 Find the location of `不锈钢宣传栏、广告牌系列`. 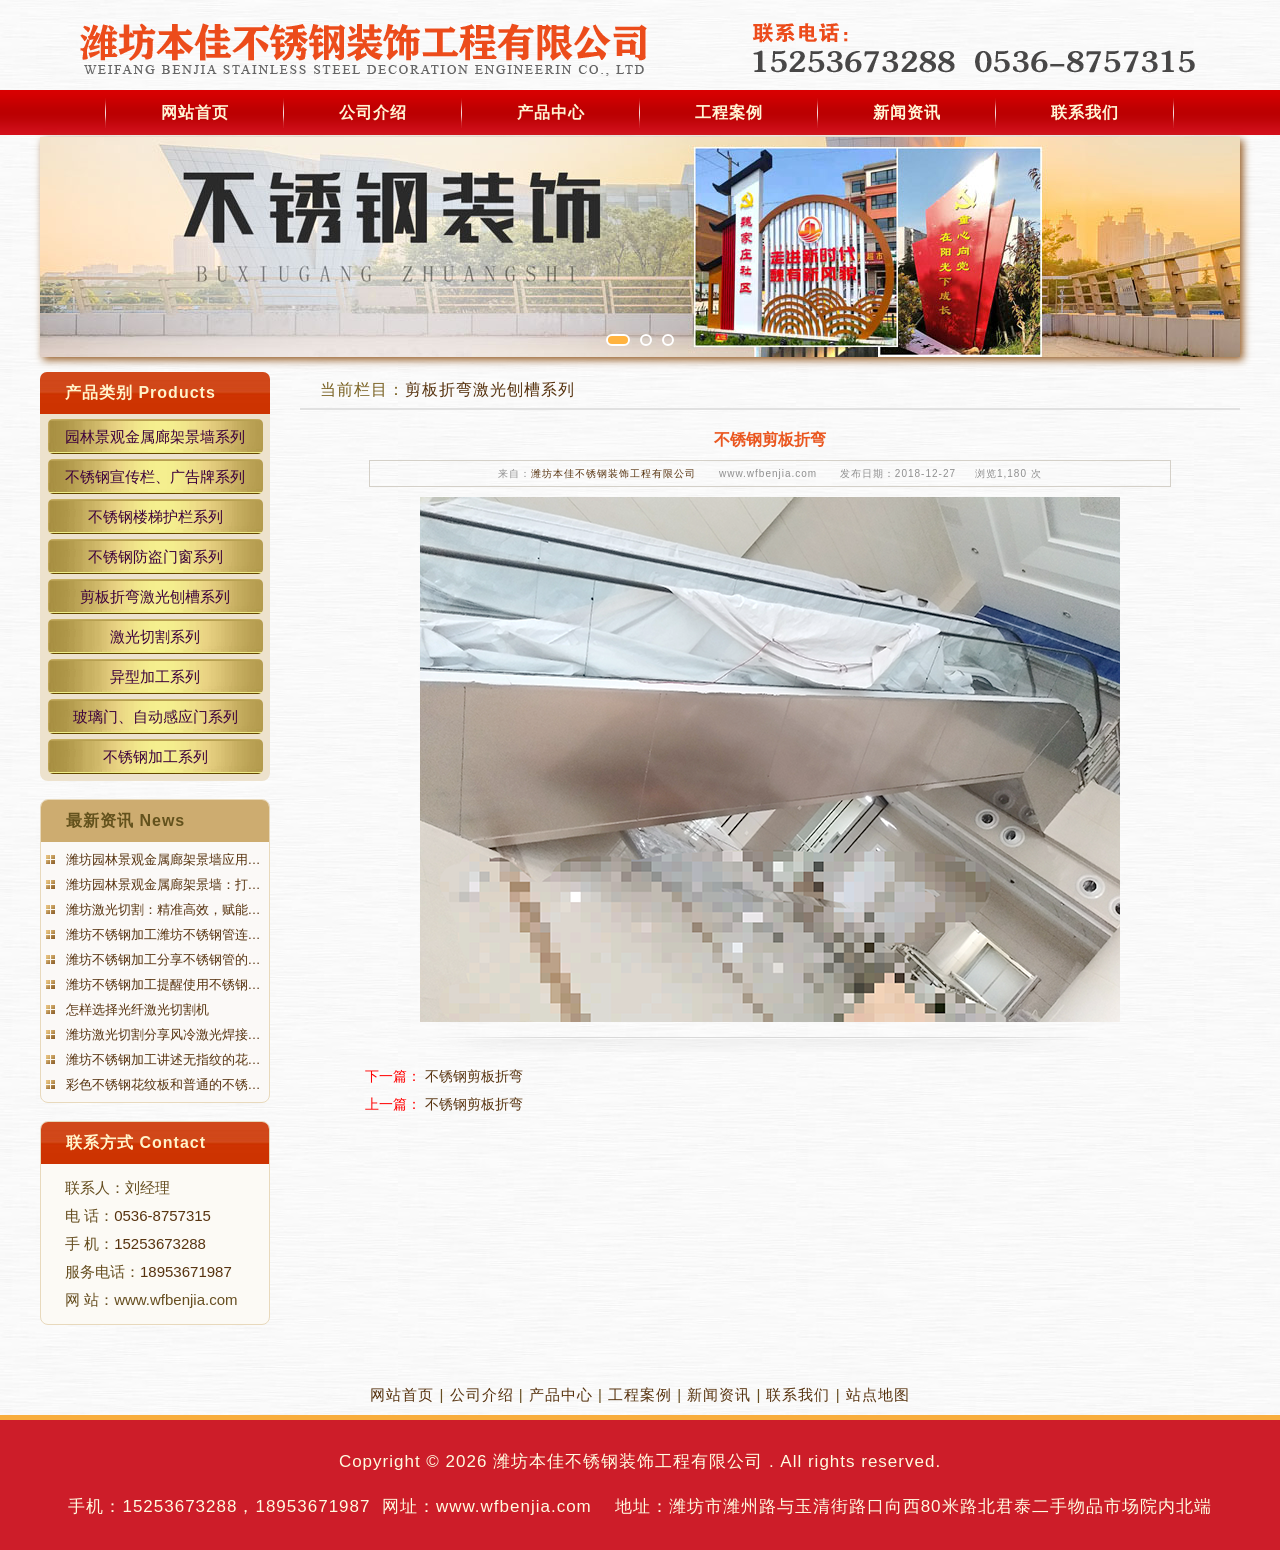

不锈钢宣传栏、广告牌系列 is located at coordinates (155, 476).